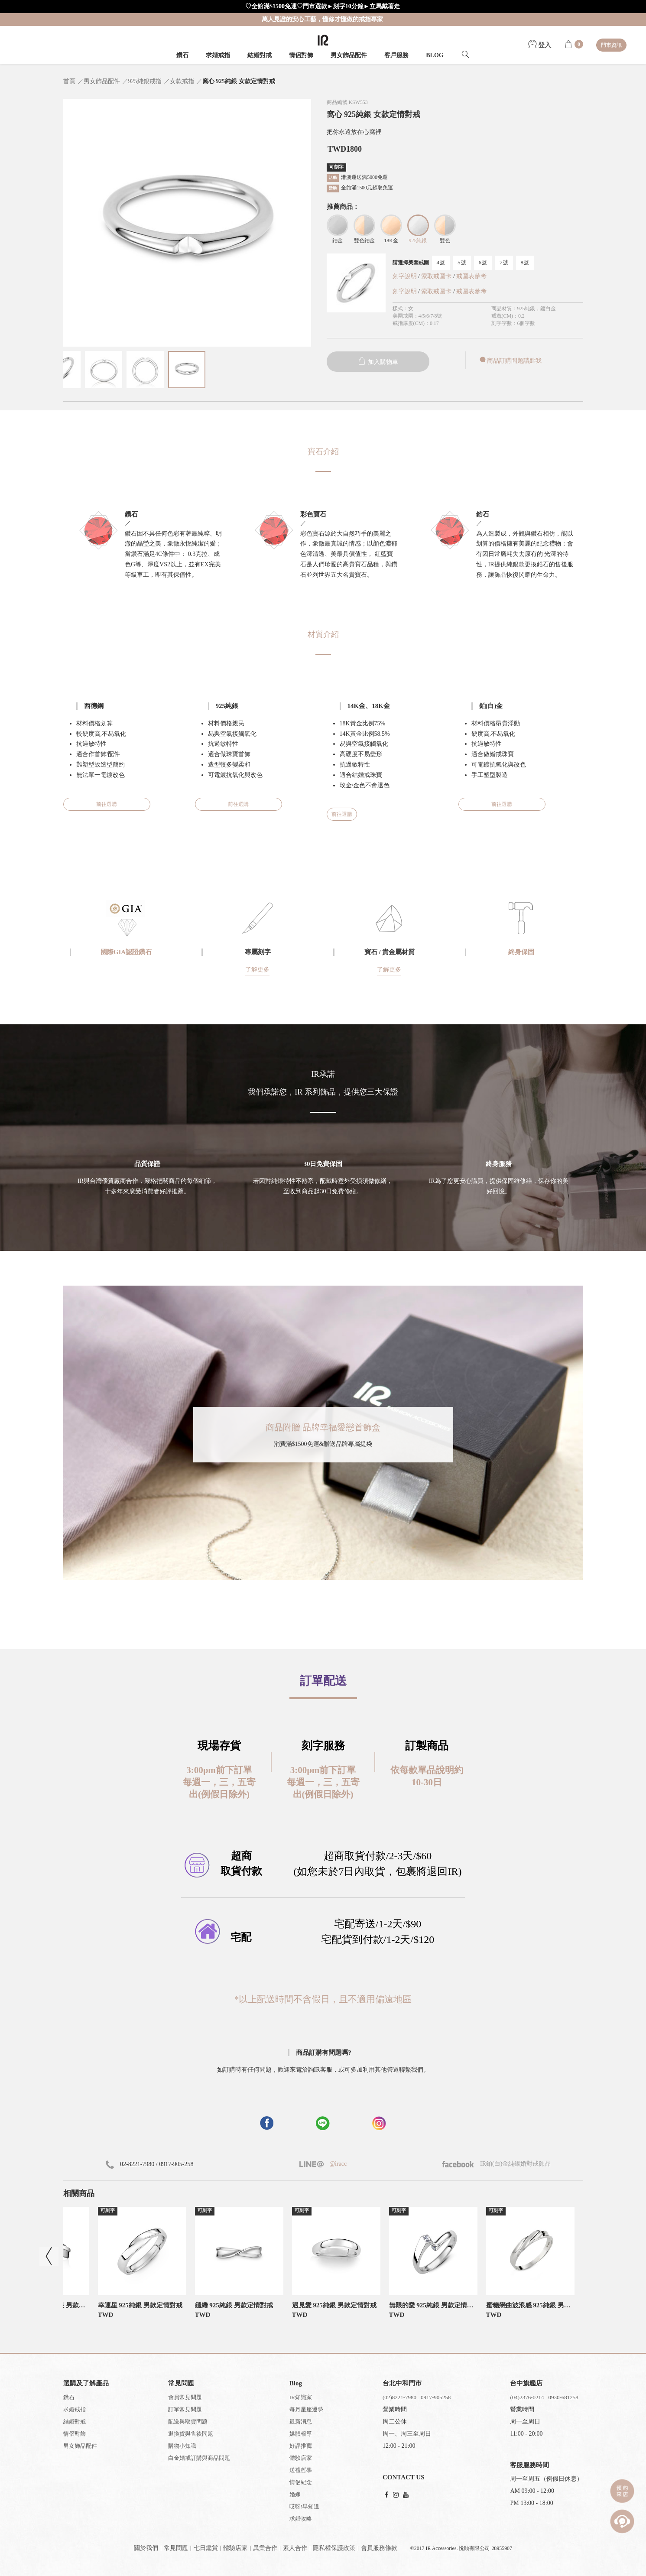 This screenshot has width=646, height=2576. Describe the element at coordinates (295, 2494) in the screenshot. I see `婚嫁` at that location.